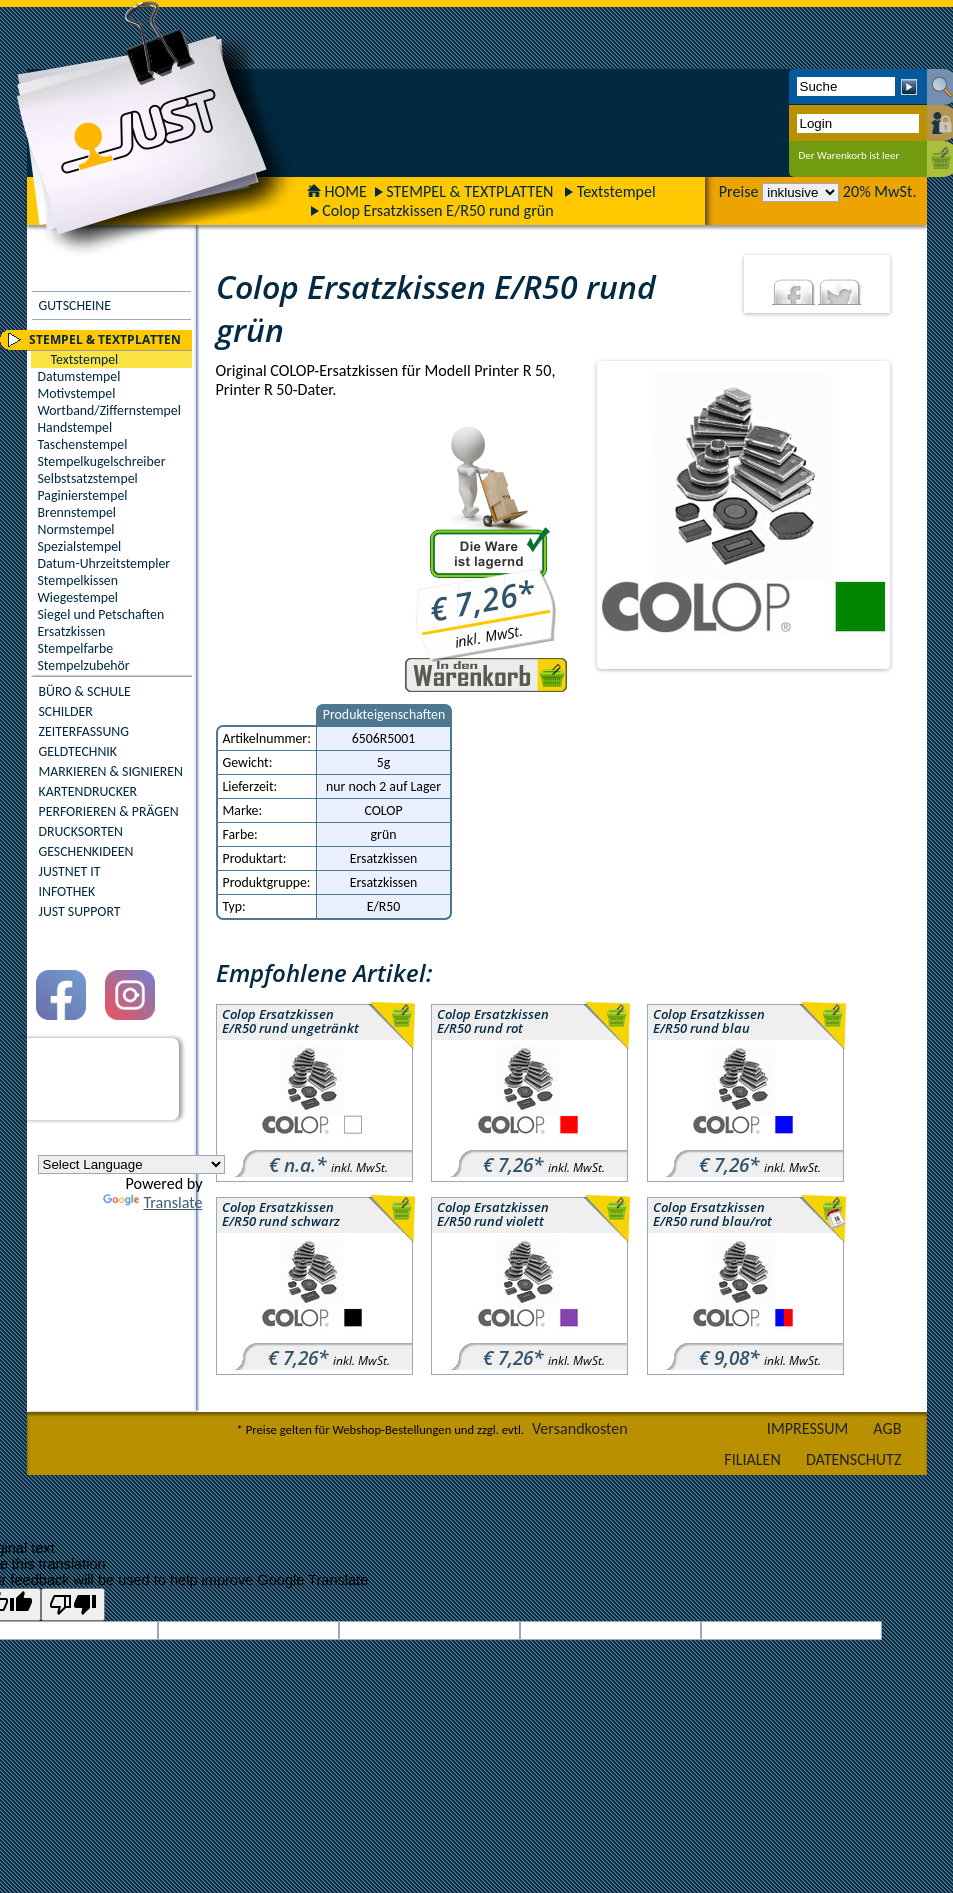 This screenshot has height=1893, width=953. I want to click on IMPRESSUM, so click(808, 1428).